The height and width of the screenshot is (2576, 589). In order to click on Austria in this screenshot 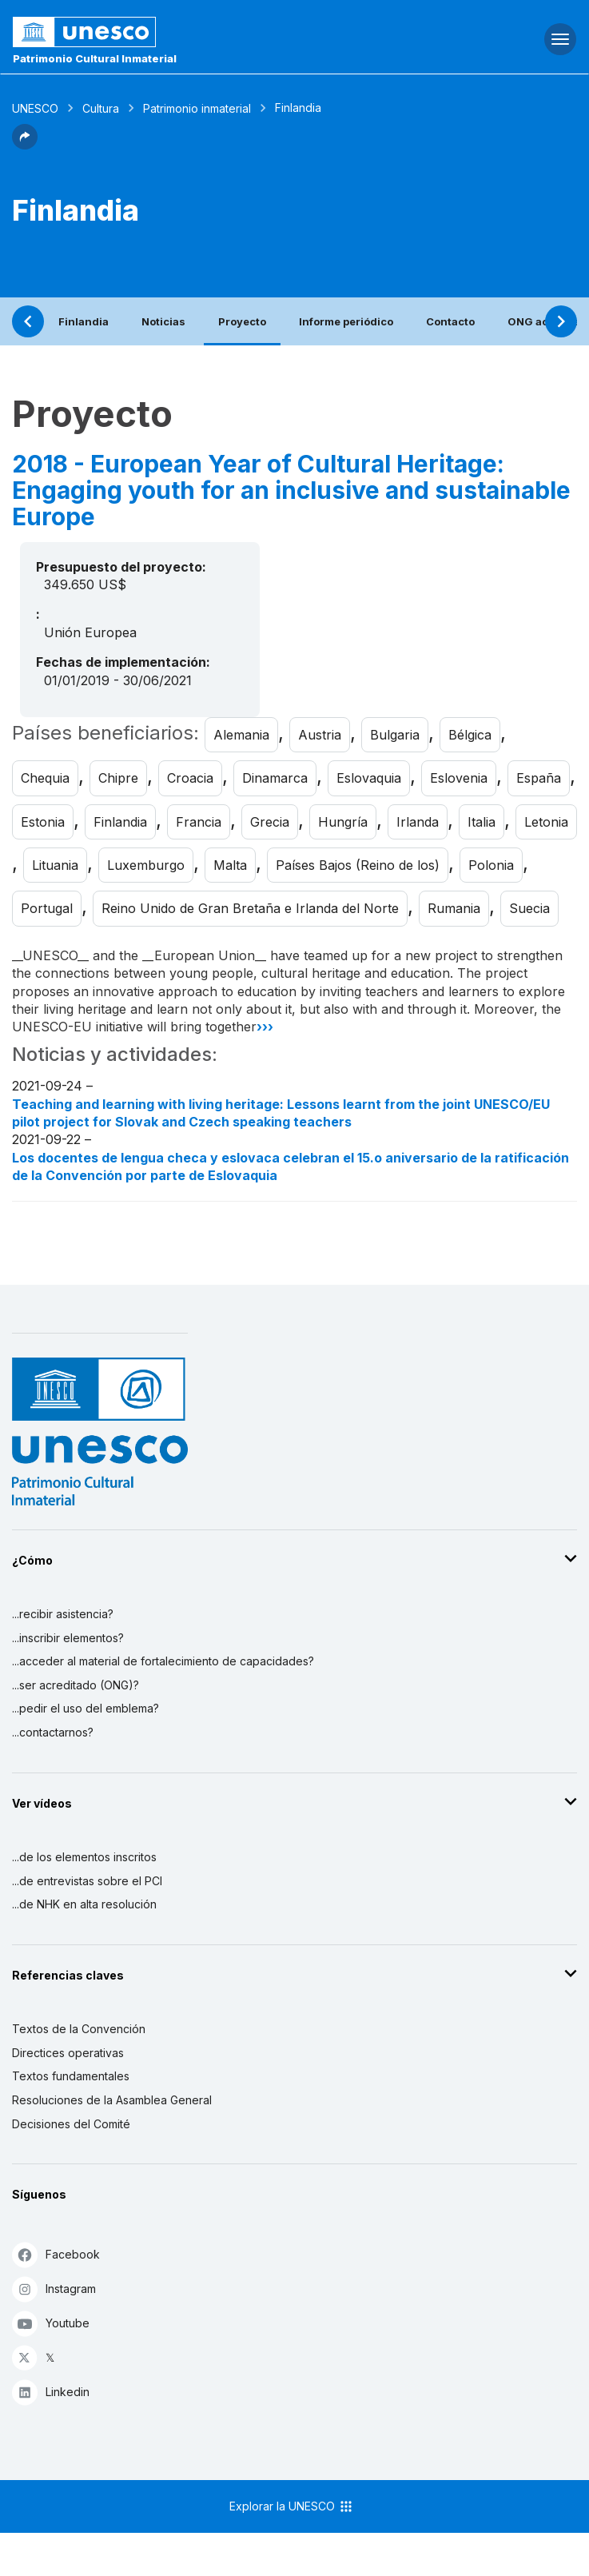, I will do `click(319, 735)`.